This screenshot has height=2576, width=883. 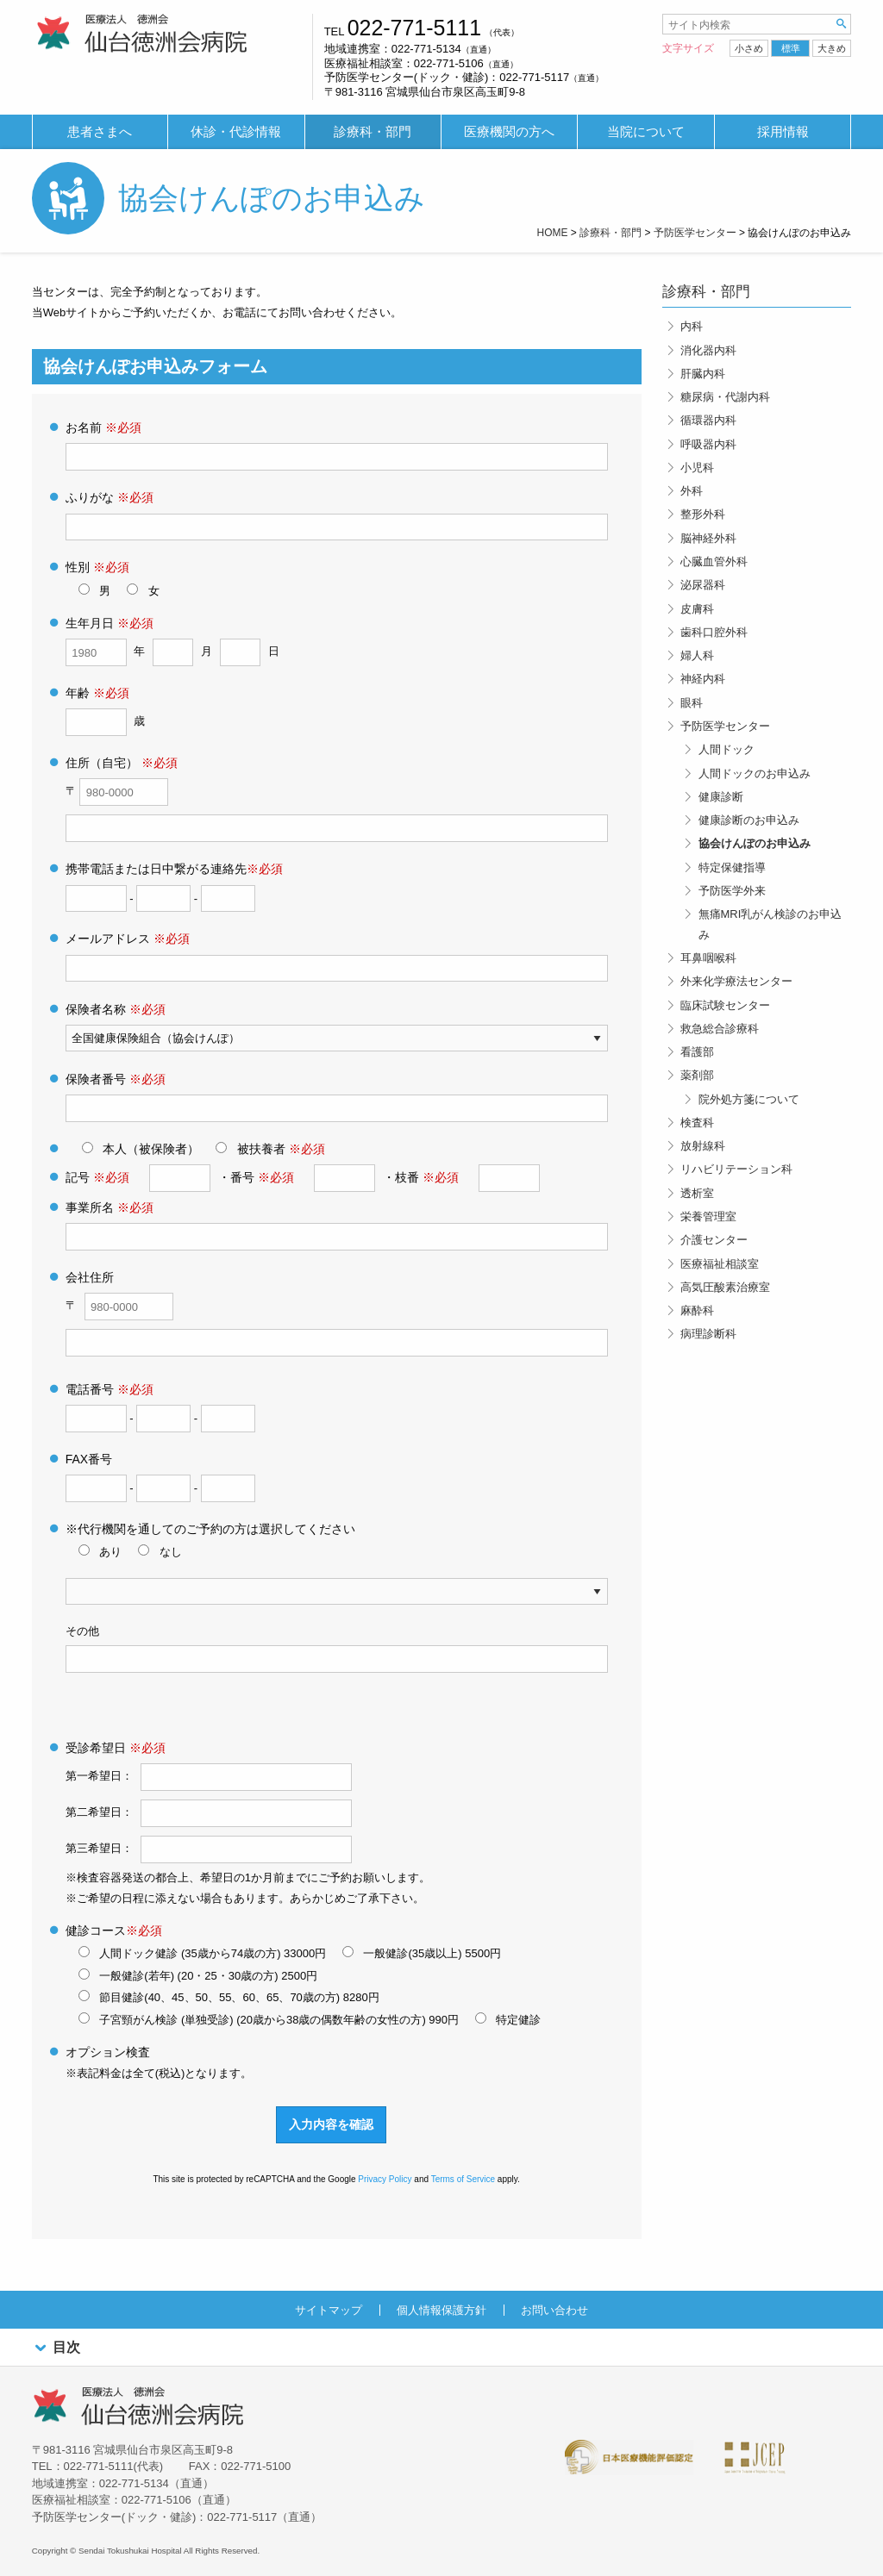 What do you see at coordinates (702, 514) in the screenshot?
I see `整形外科` at bounding box center [702, 514].